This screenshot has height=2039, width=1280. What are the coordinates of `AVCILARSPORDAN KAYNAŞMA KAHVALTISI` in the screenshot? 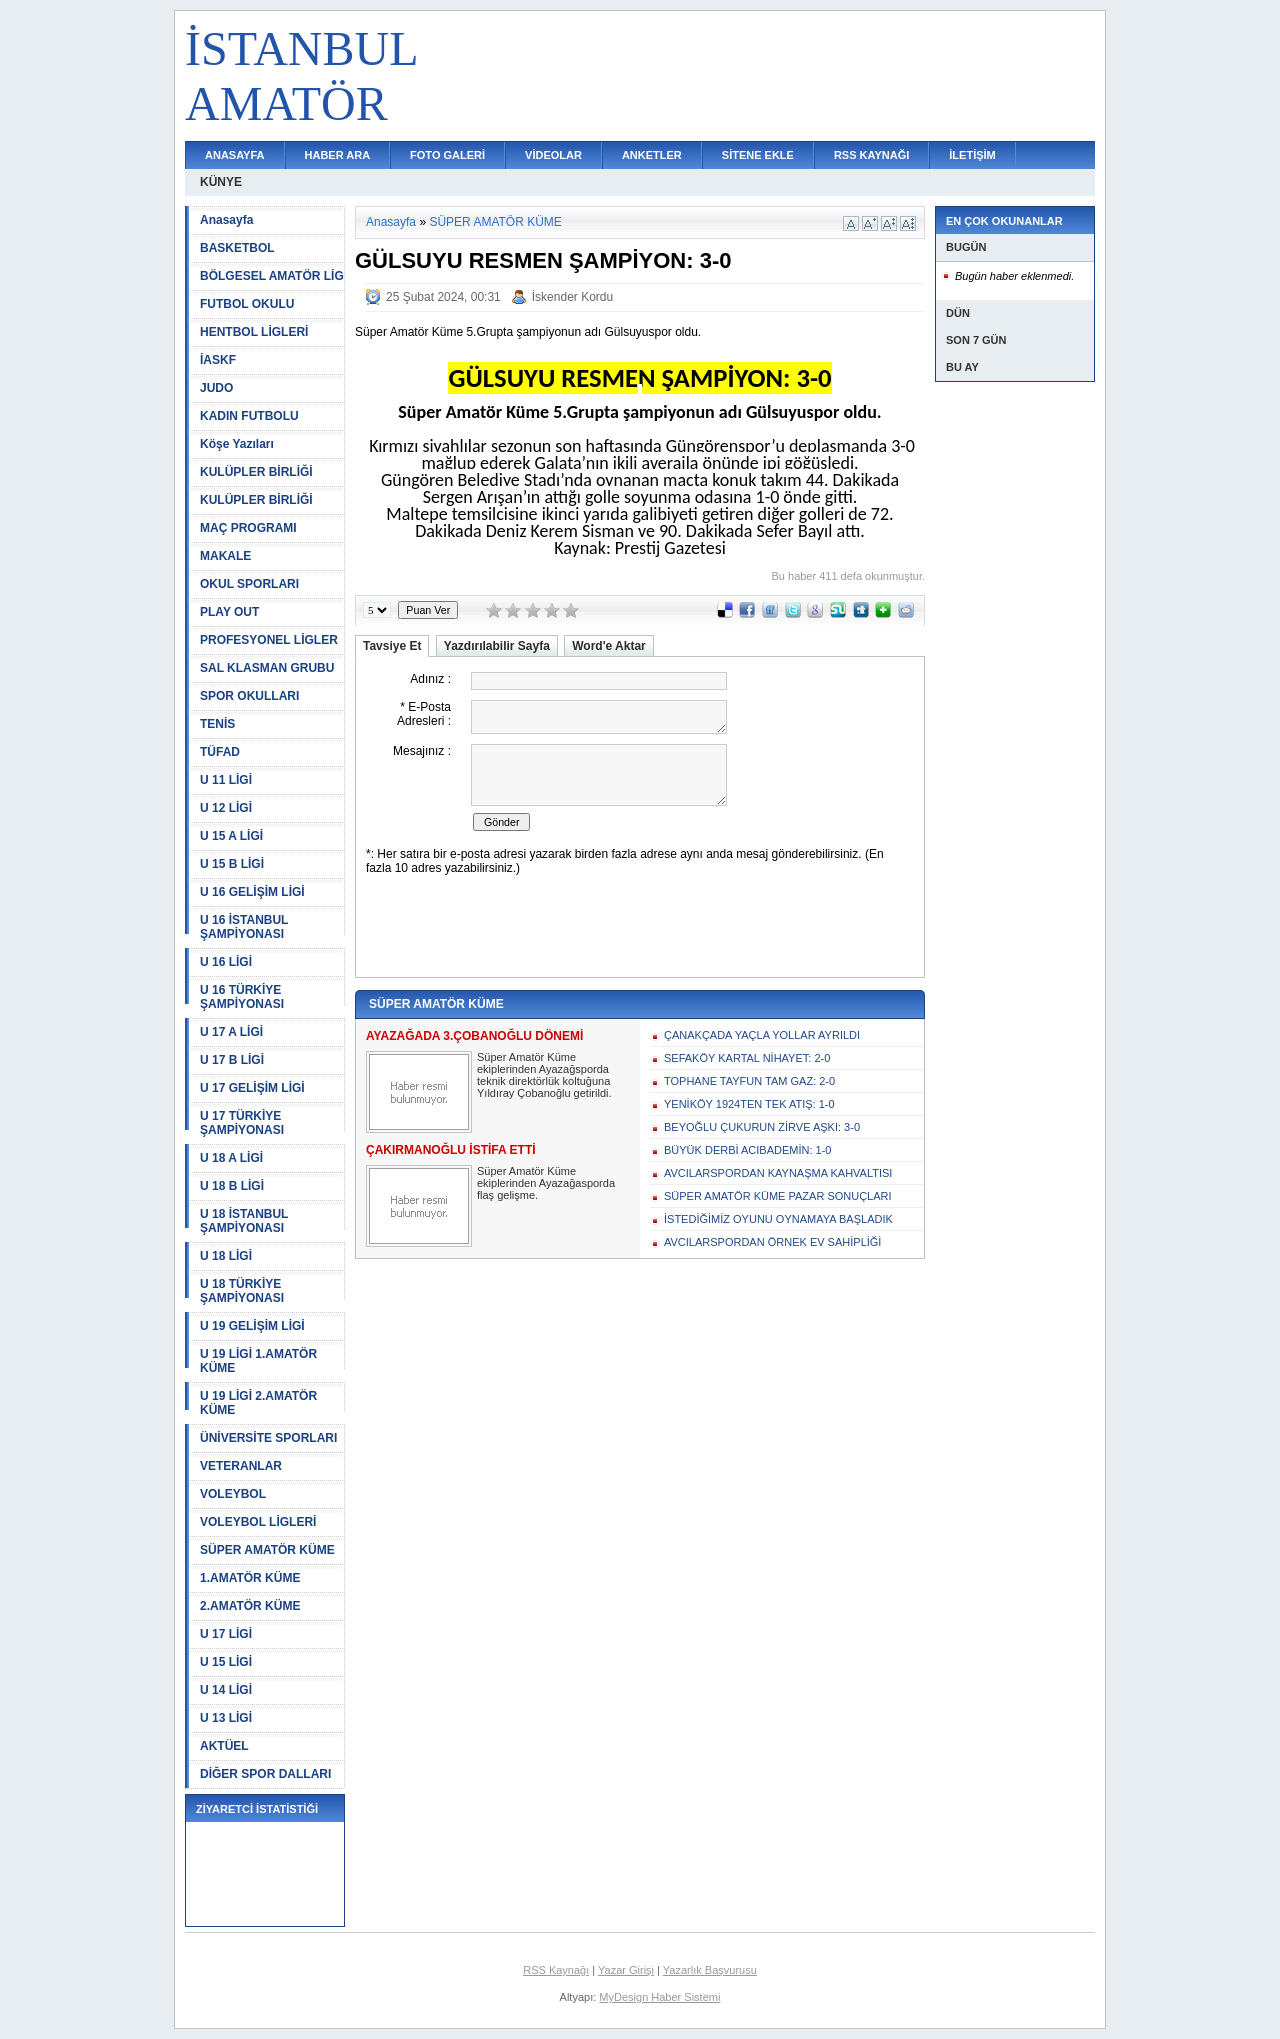 It's located at (778, 1173).